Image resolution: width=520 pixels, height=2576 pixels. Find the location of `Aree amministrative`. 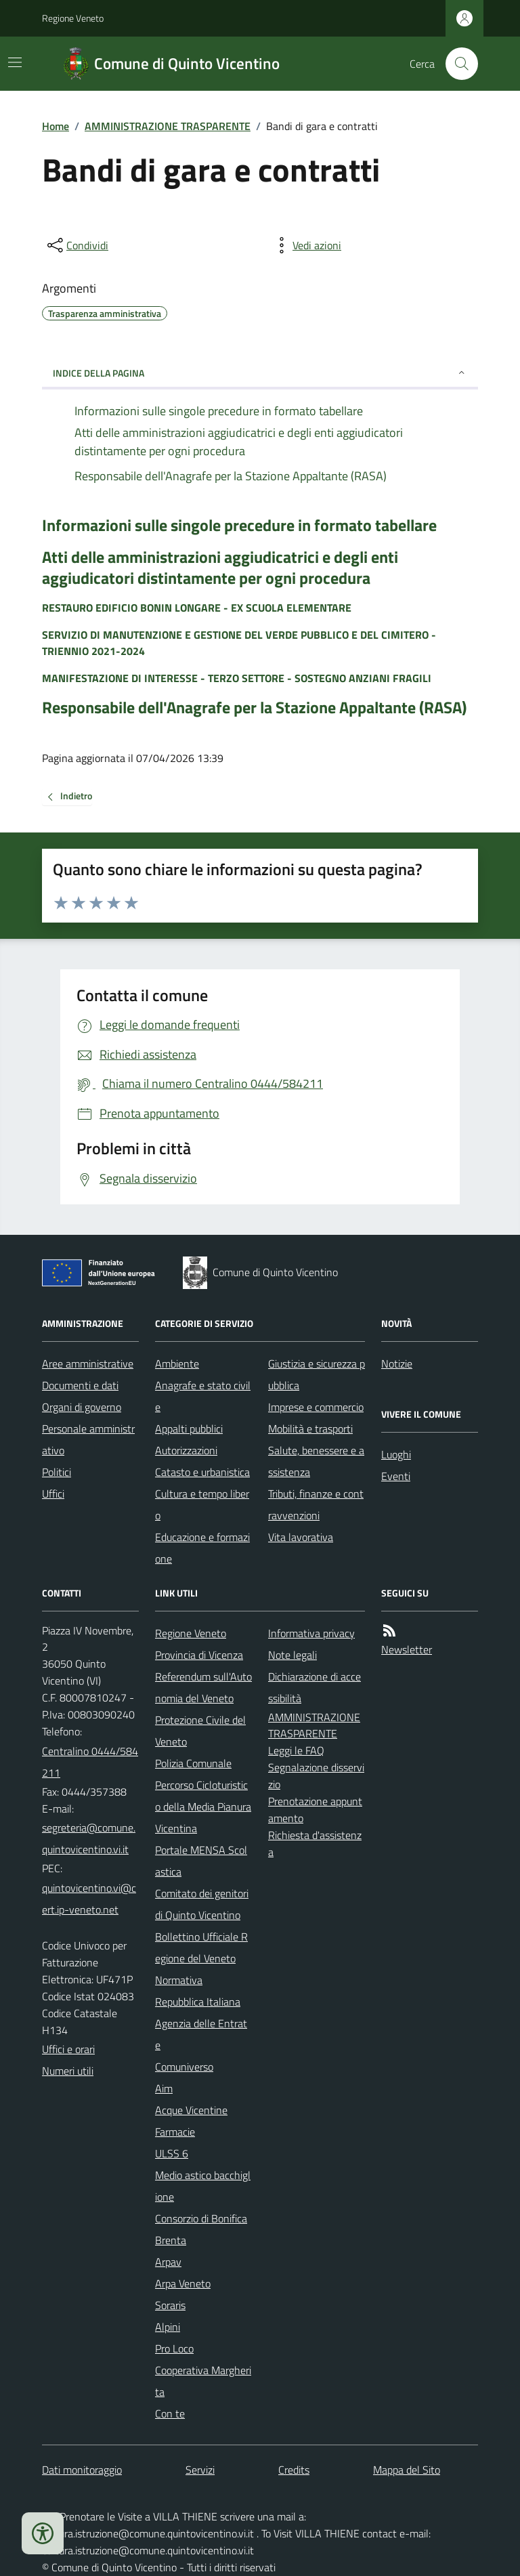

Aree amministrative is located at coordinates (87, 1363).